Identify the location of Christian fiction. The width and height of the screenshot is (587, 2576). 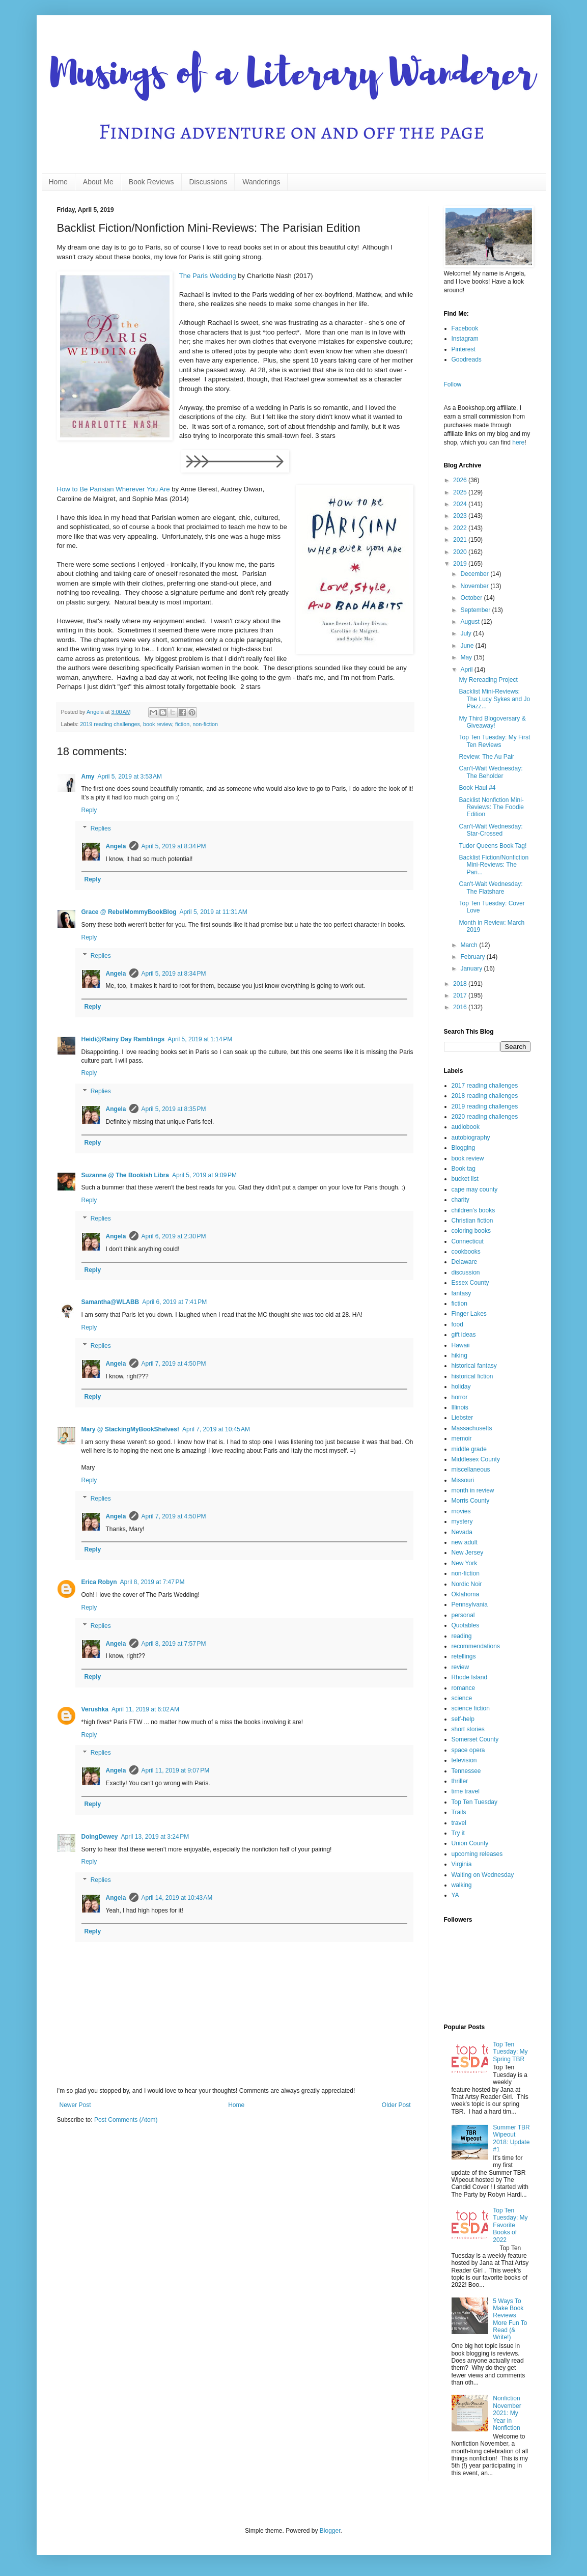
(472, 1220).